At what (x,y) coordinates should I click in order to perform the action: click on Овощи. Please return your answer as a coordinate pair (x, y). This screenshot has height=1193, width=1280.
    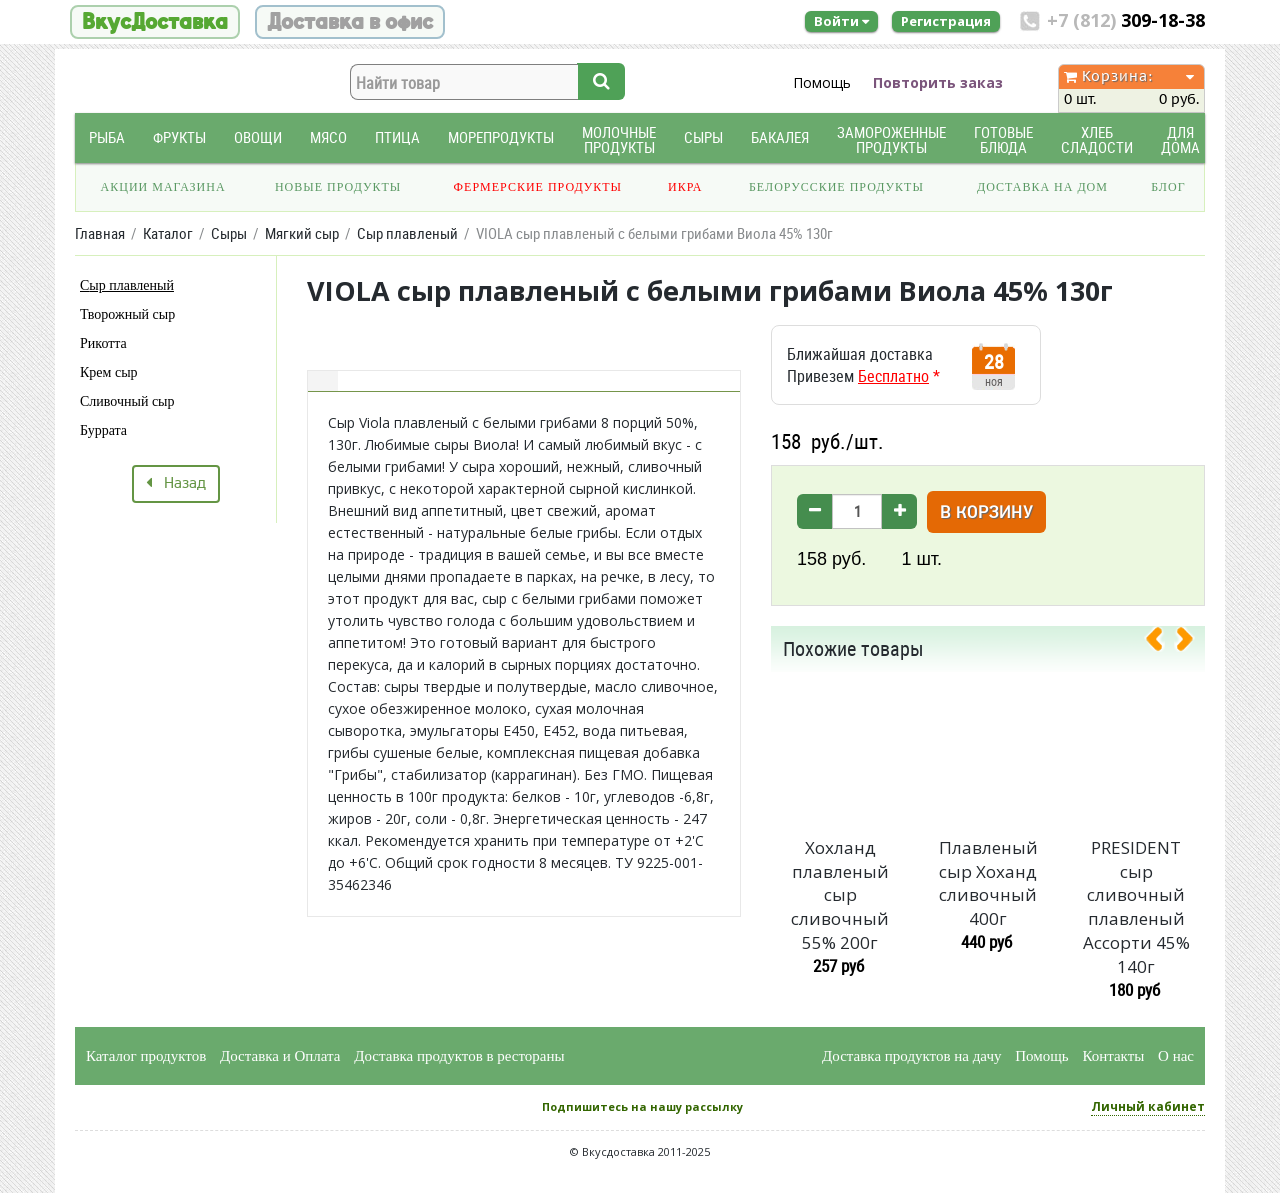
    Looking at the image, I should click on (258, 137).